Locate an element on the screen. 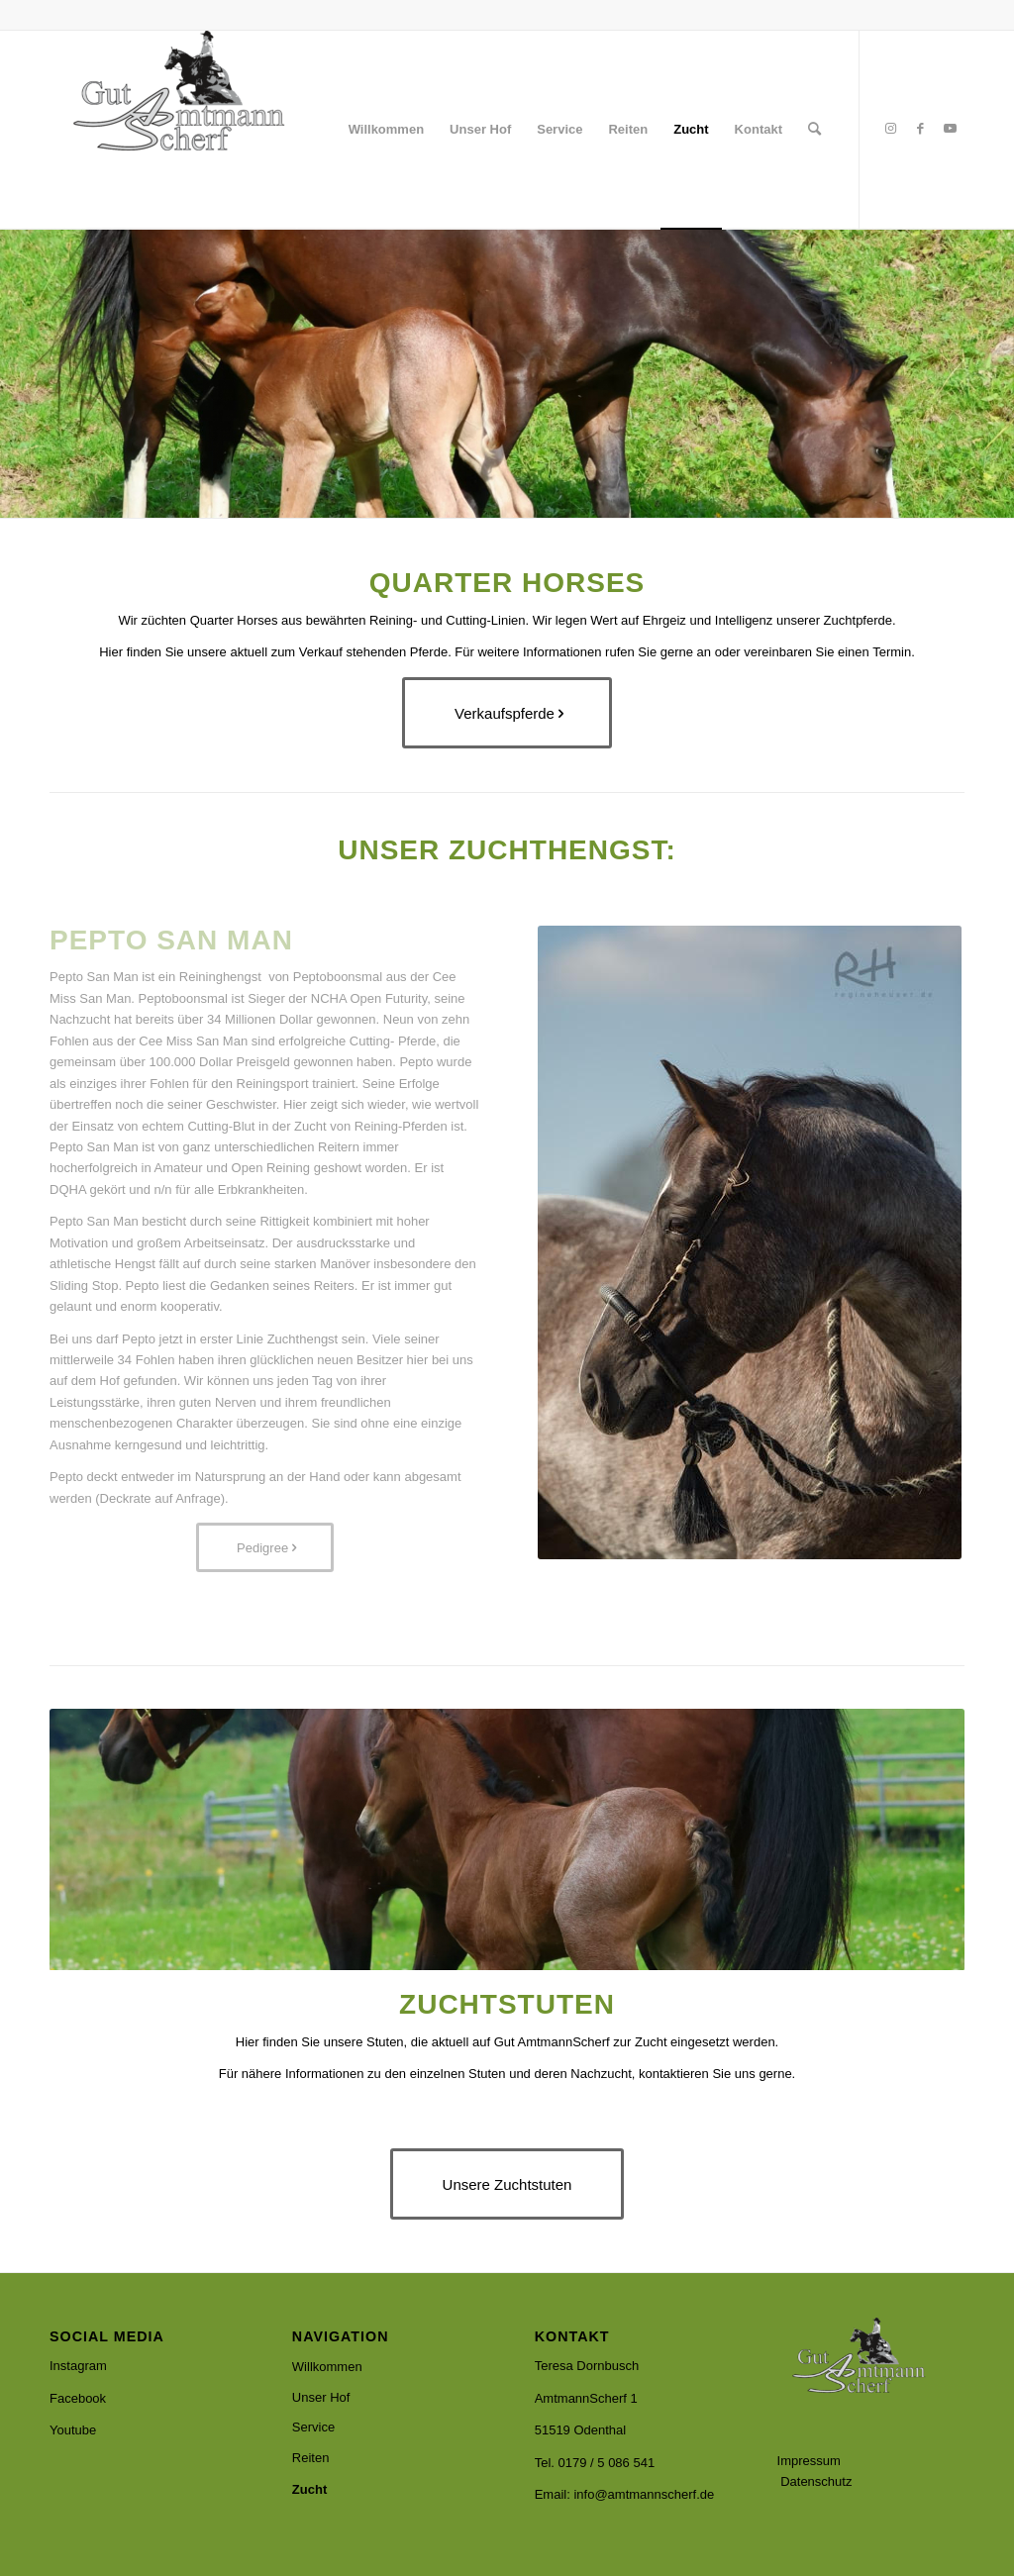  Zucht is located at coordinates (309, 2489).